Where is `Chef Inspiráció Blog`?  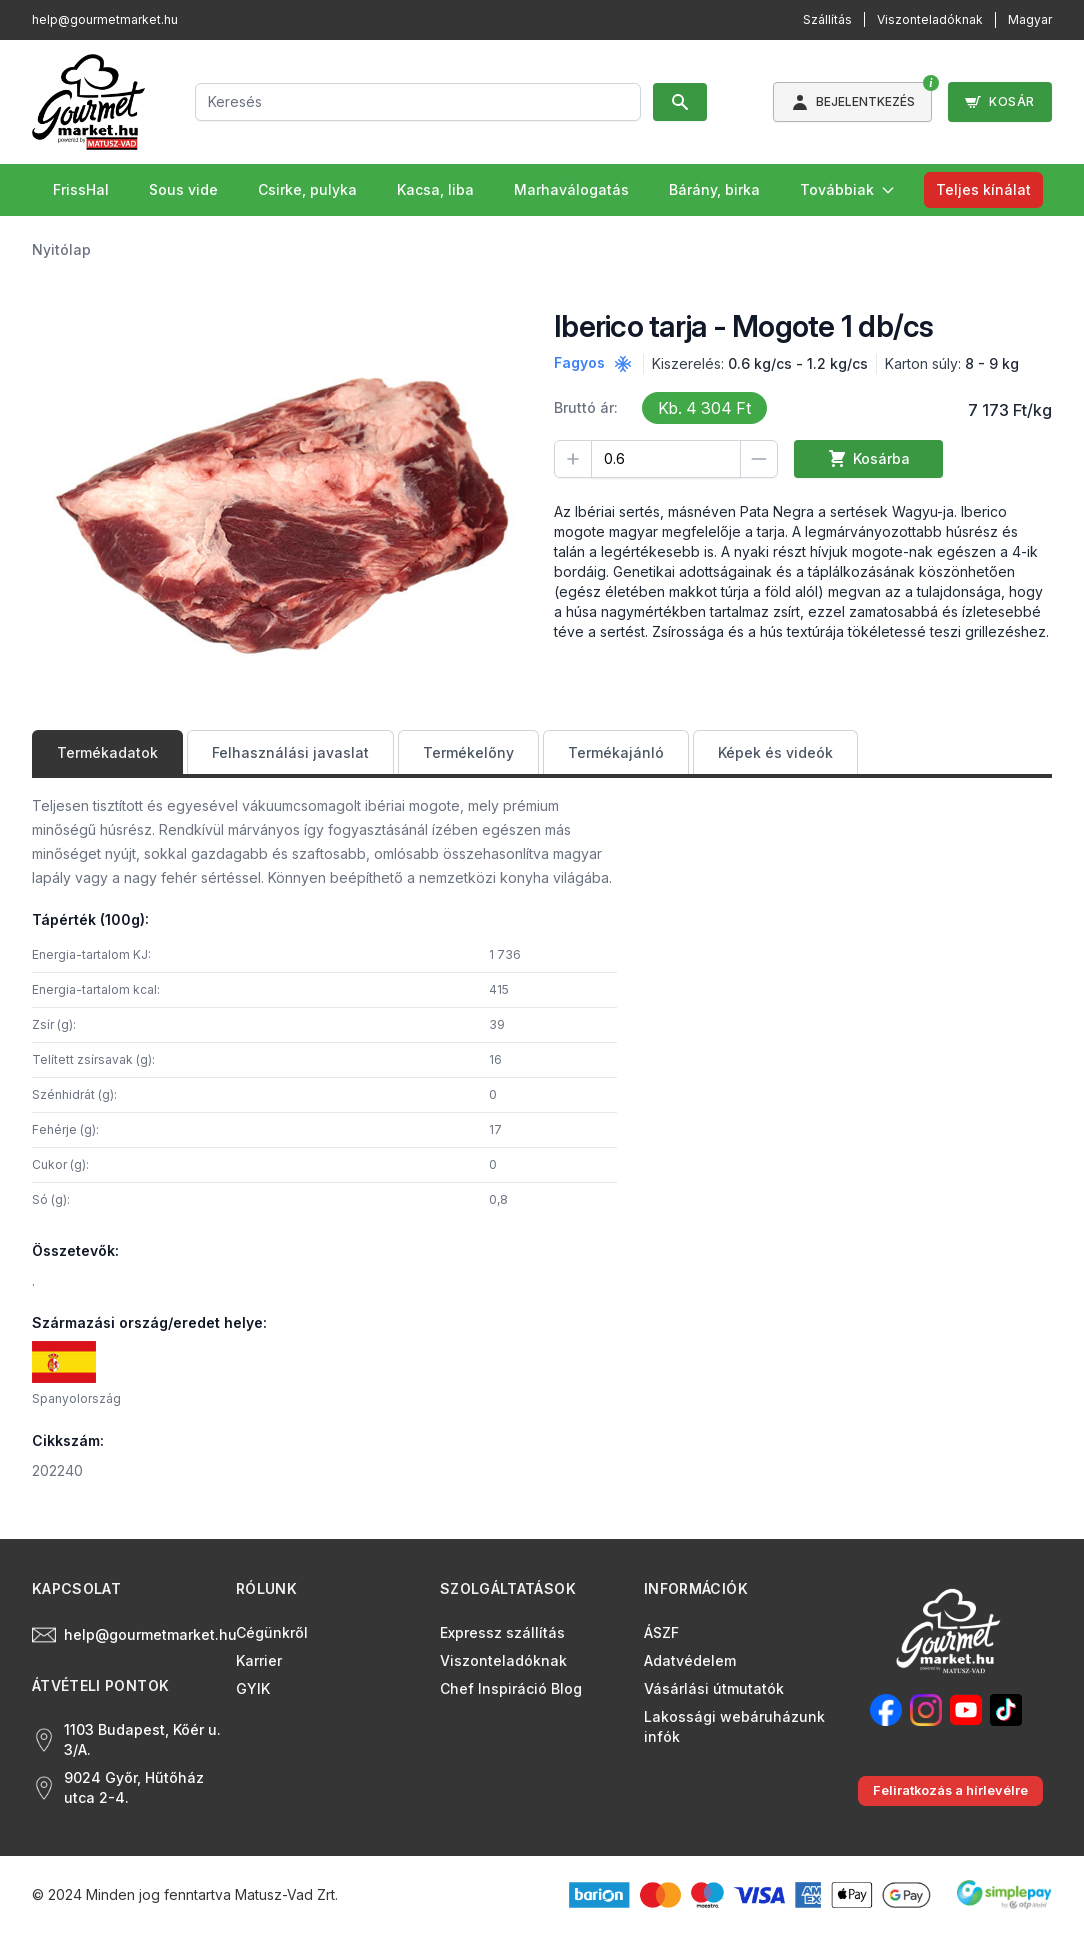
Chef Inspiráció Blog is located at coordinates (511, 1688).